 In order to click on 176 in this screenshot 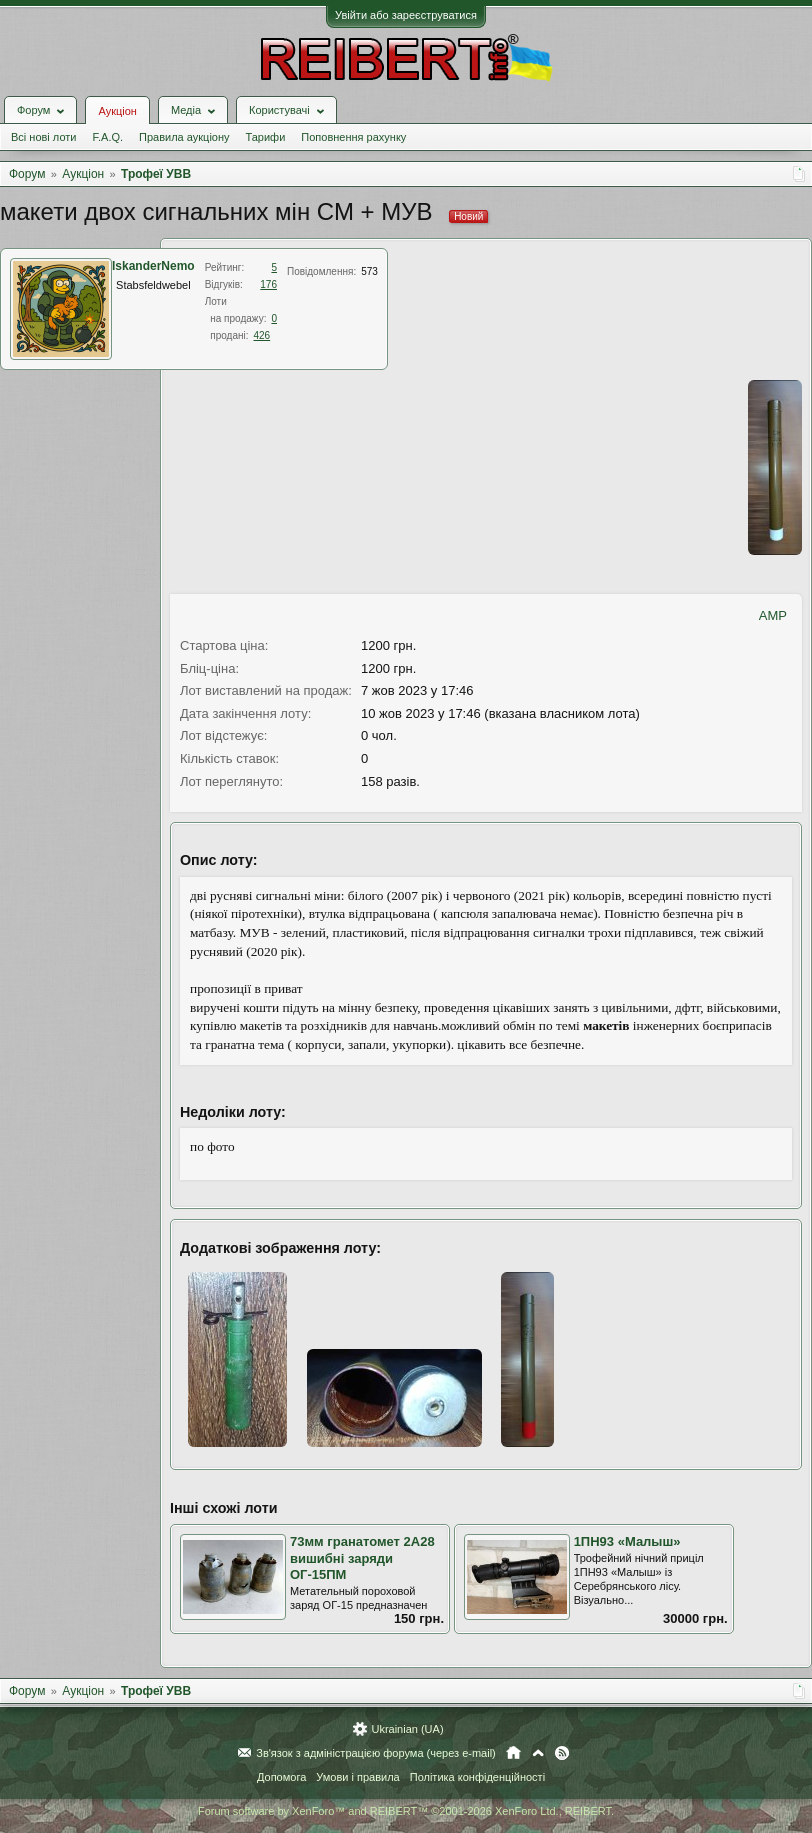, I will do `click(268, 284)`.